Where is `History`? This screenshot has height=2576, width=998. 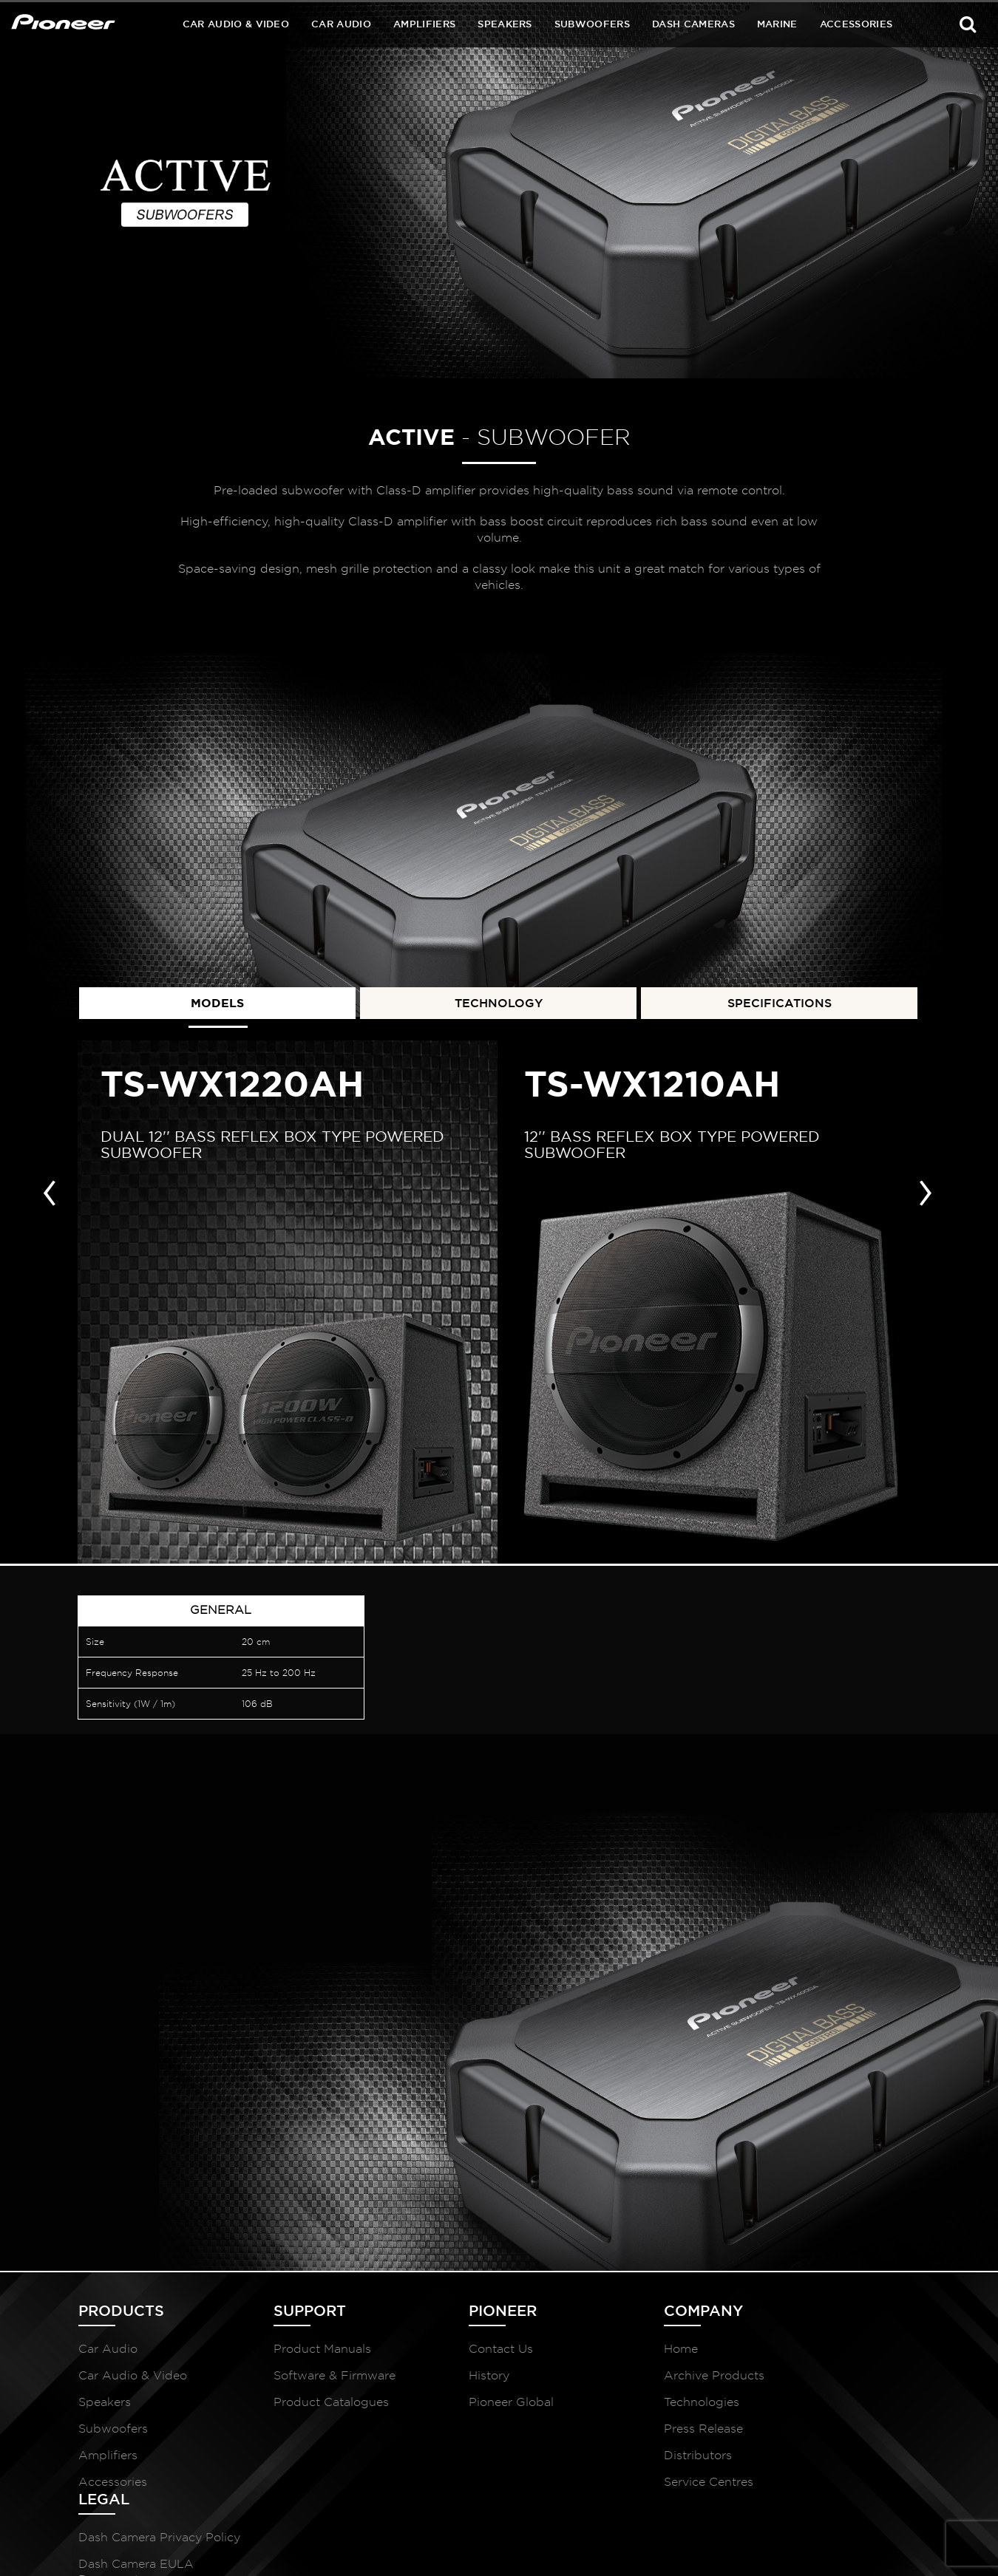 History is located at coordinates (444, 2377).